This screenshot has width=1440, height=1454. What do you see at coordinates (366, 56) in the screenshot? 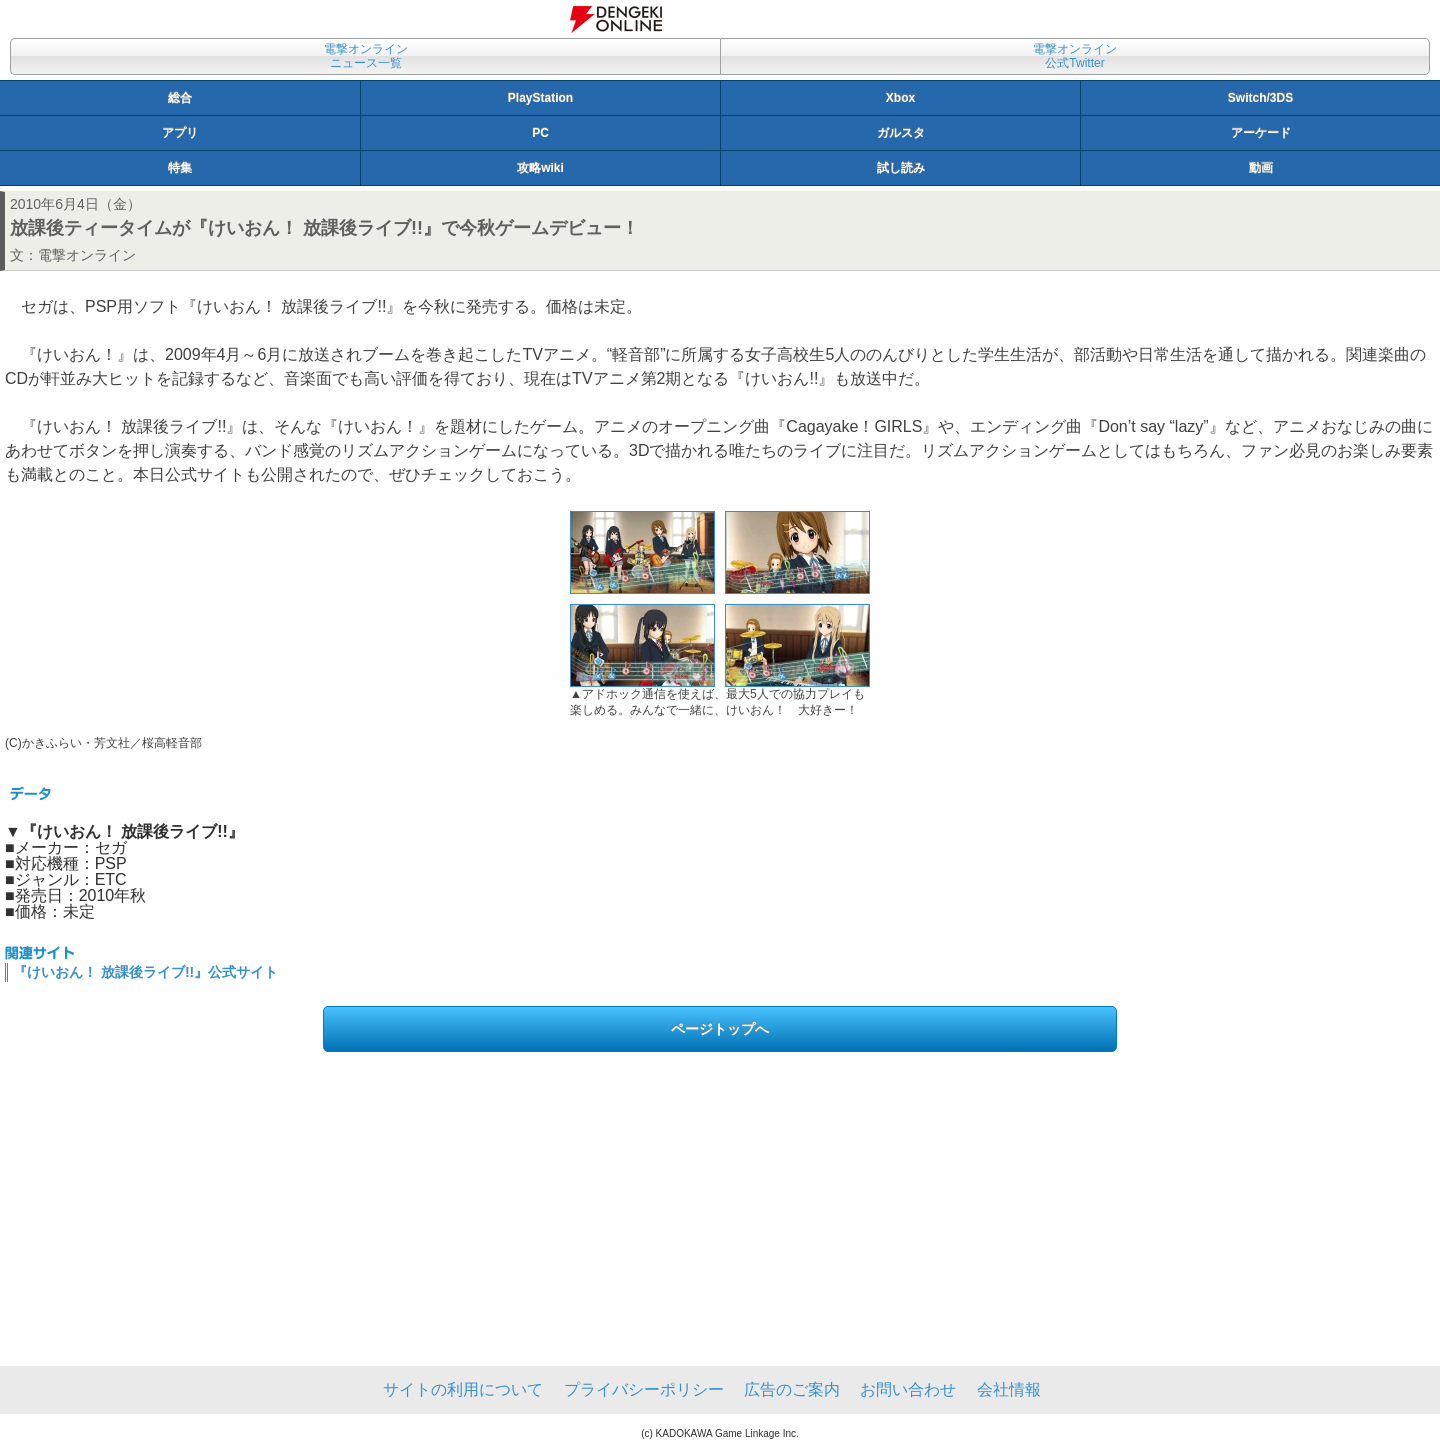
I see `電撃オンラインニュース一覧` at bounding box center [366, 56].